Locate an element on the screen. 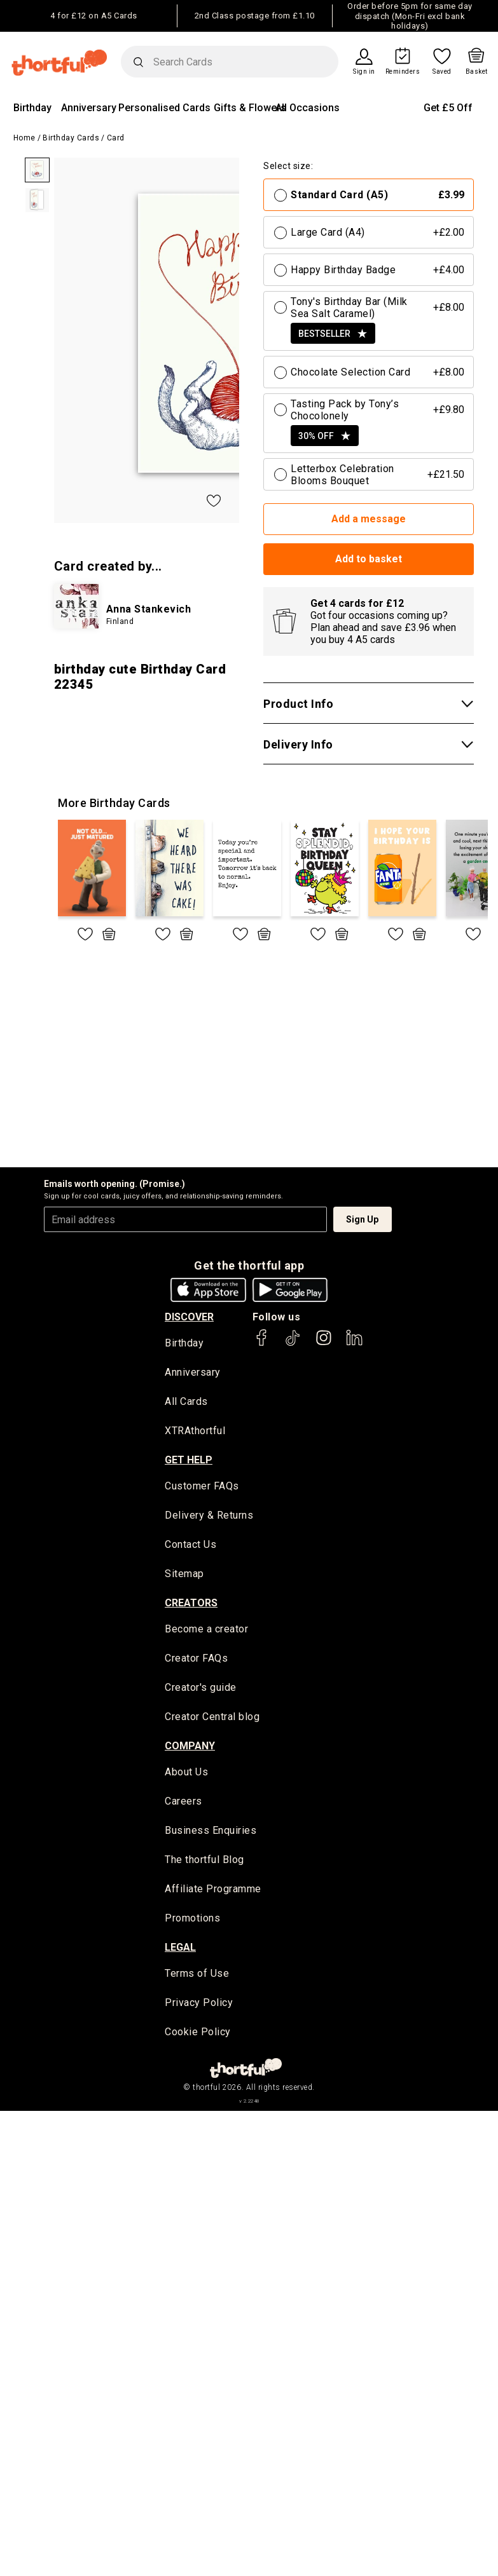 The image size is (498, 2576). company is located at coordinates (190, 1747).